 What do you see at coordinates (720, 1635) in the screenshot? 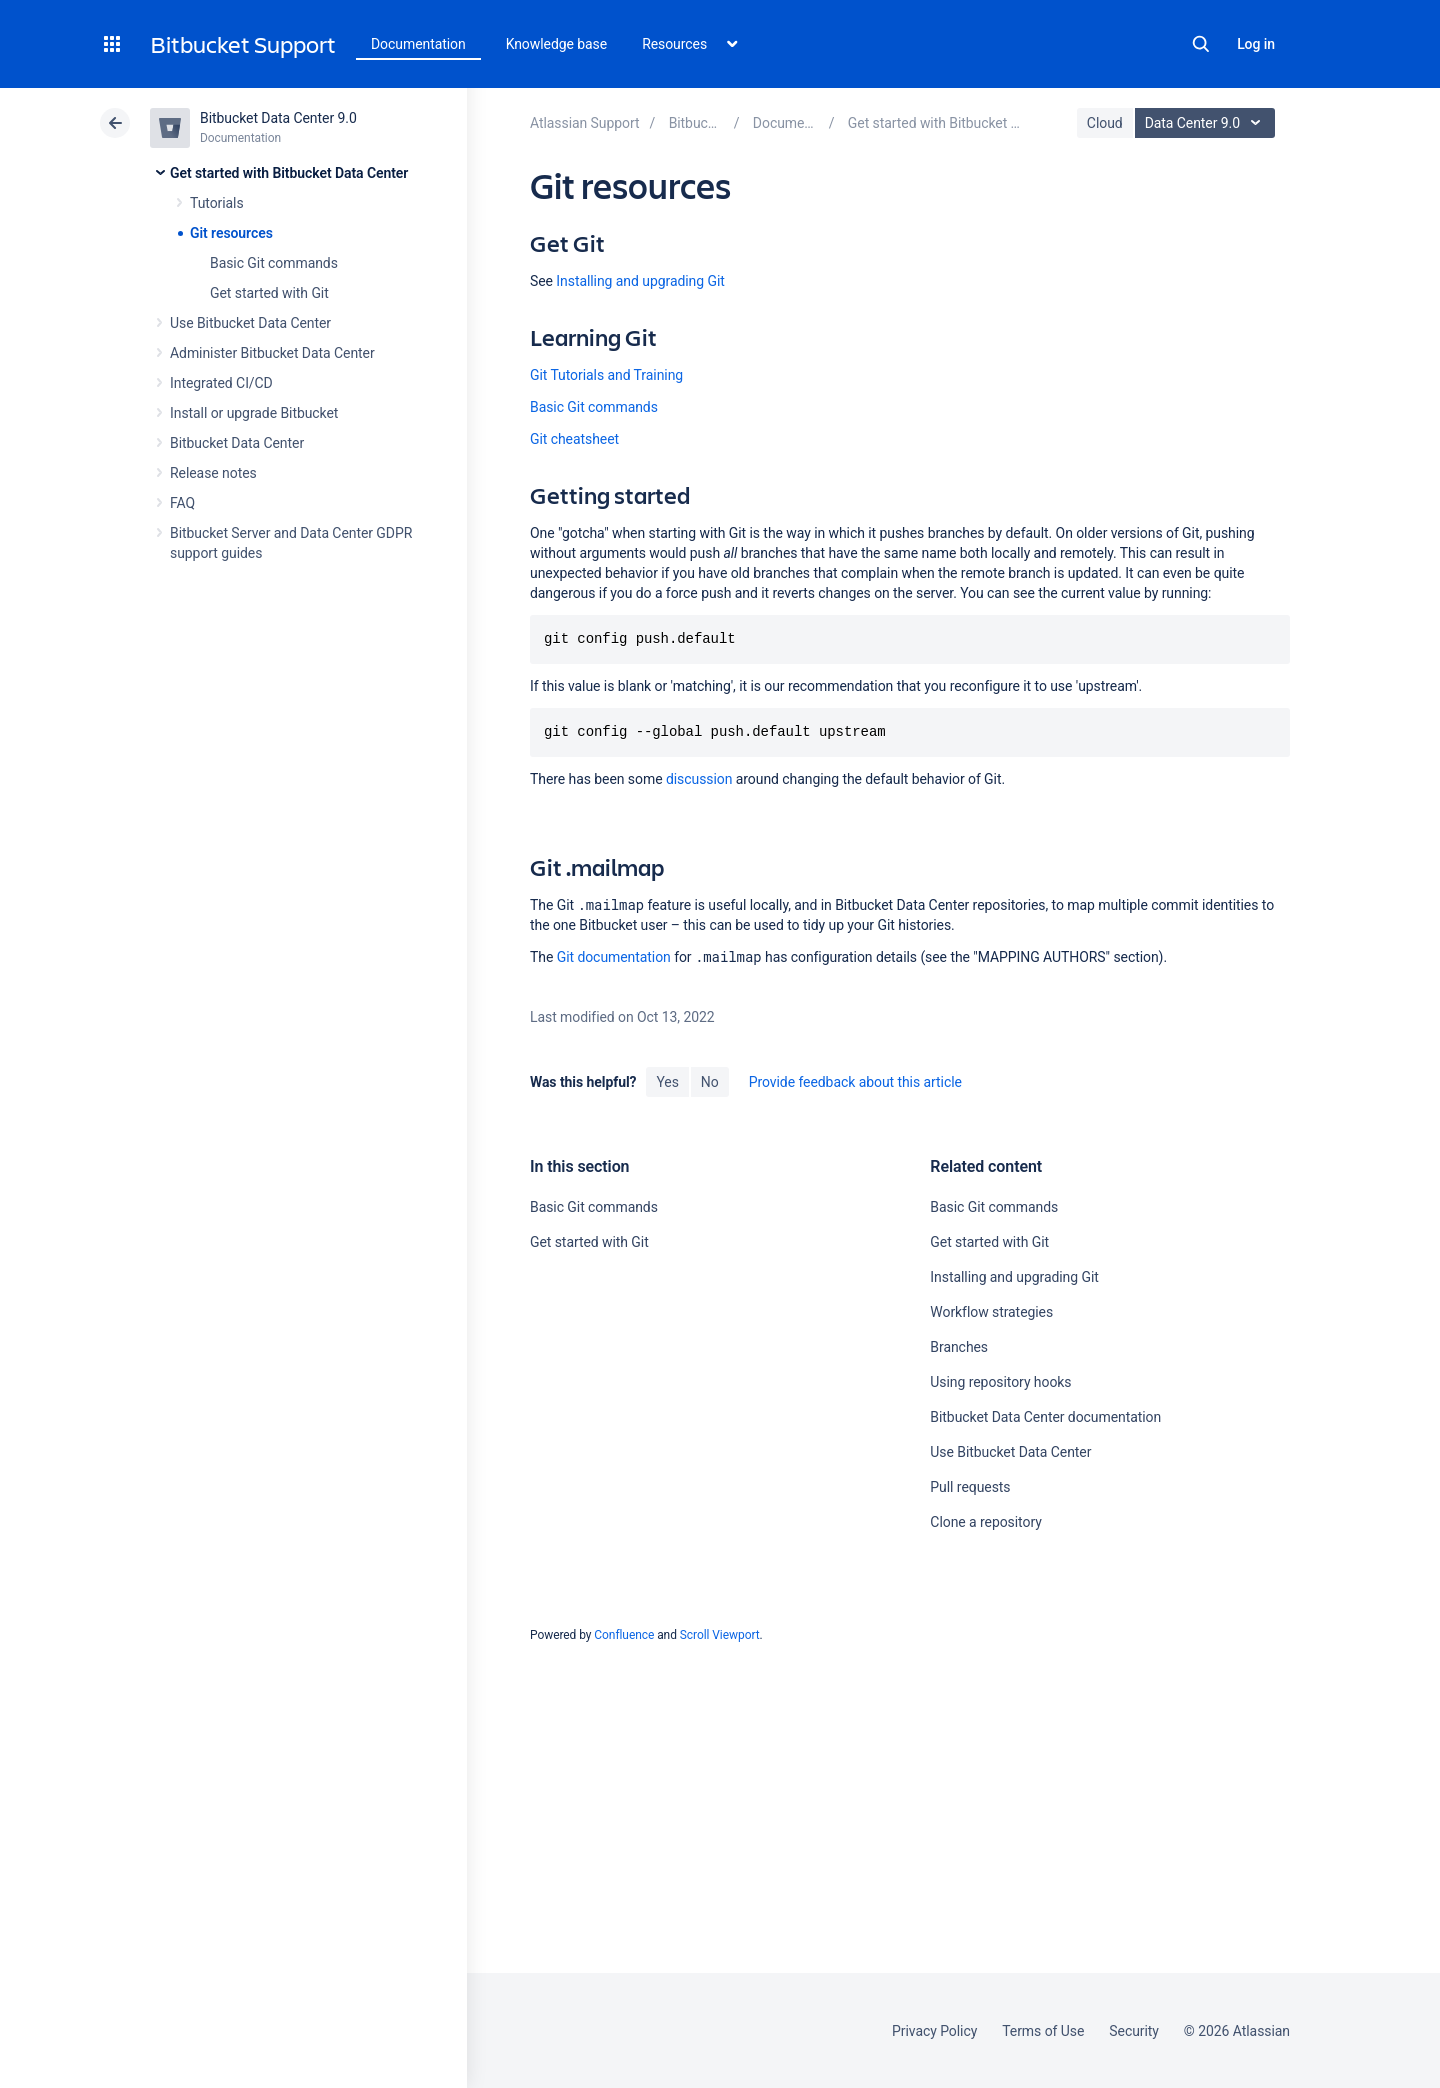
I see `Scroll Viewport` at bounding box center [720, 1635].